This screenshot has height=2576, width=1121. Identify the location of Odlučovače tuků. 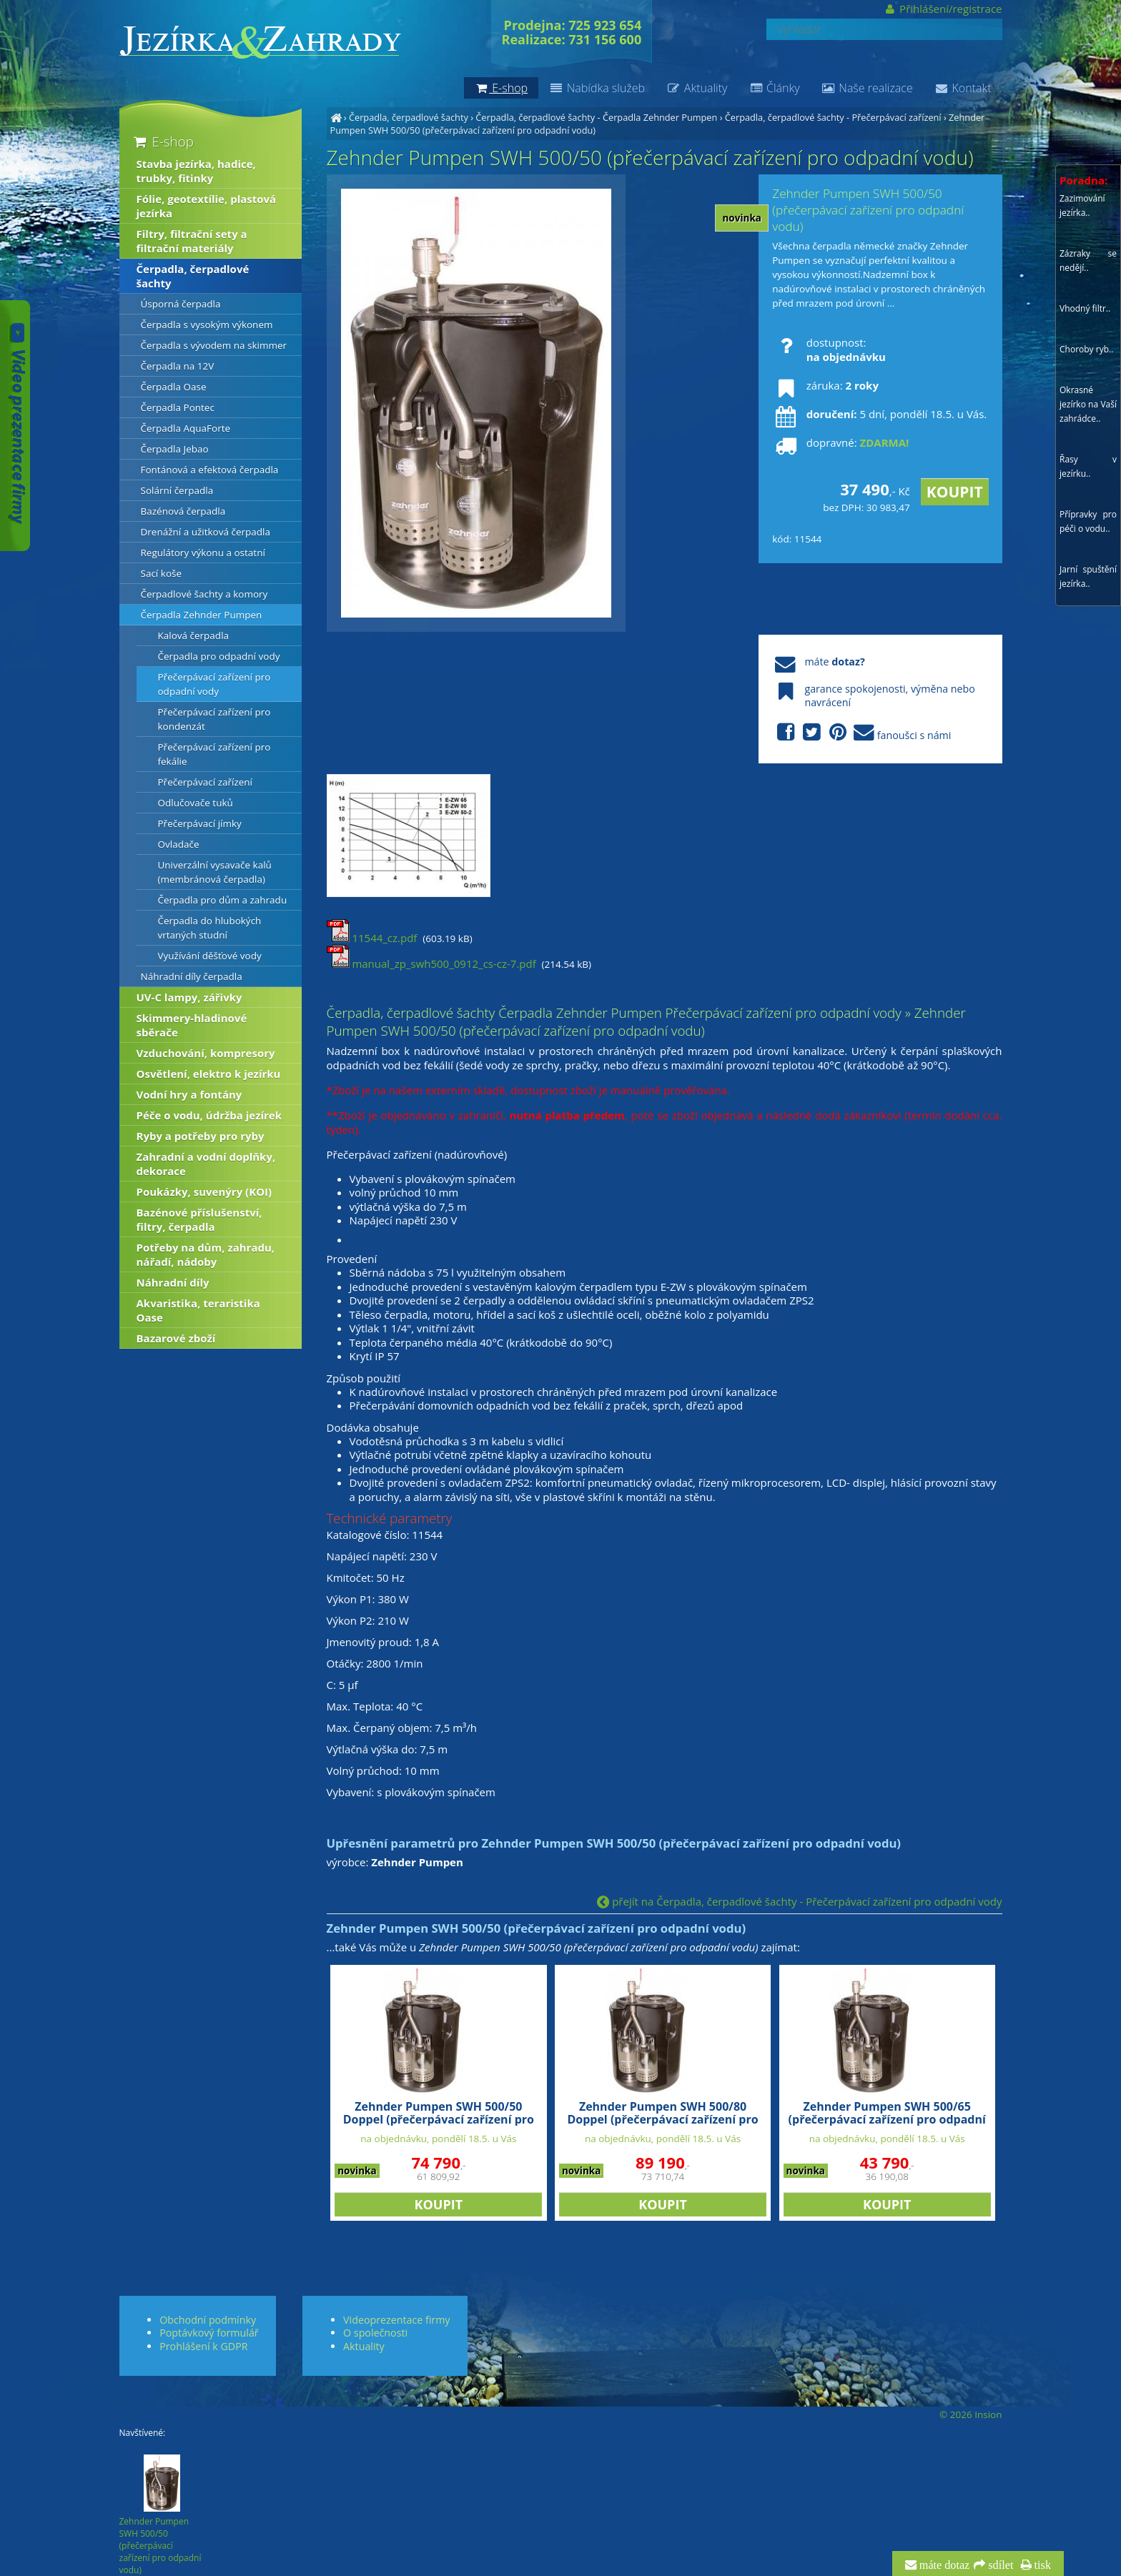
(195, 802).